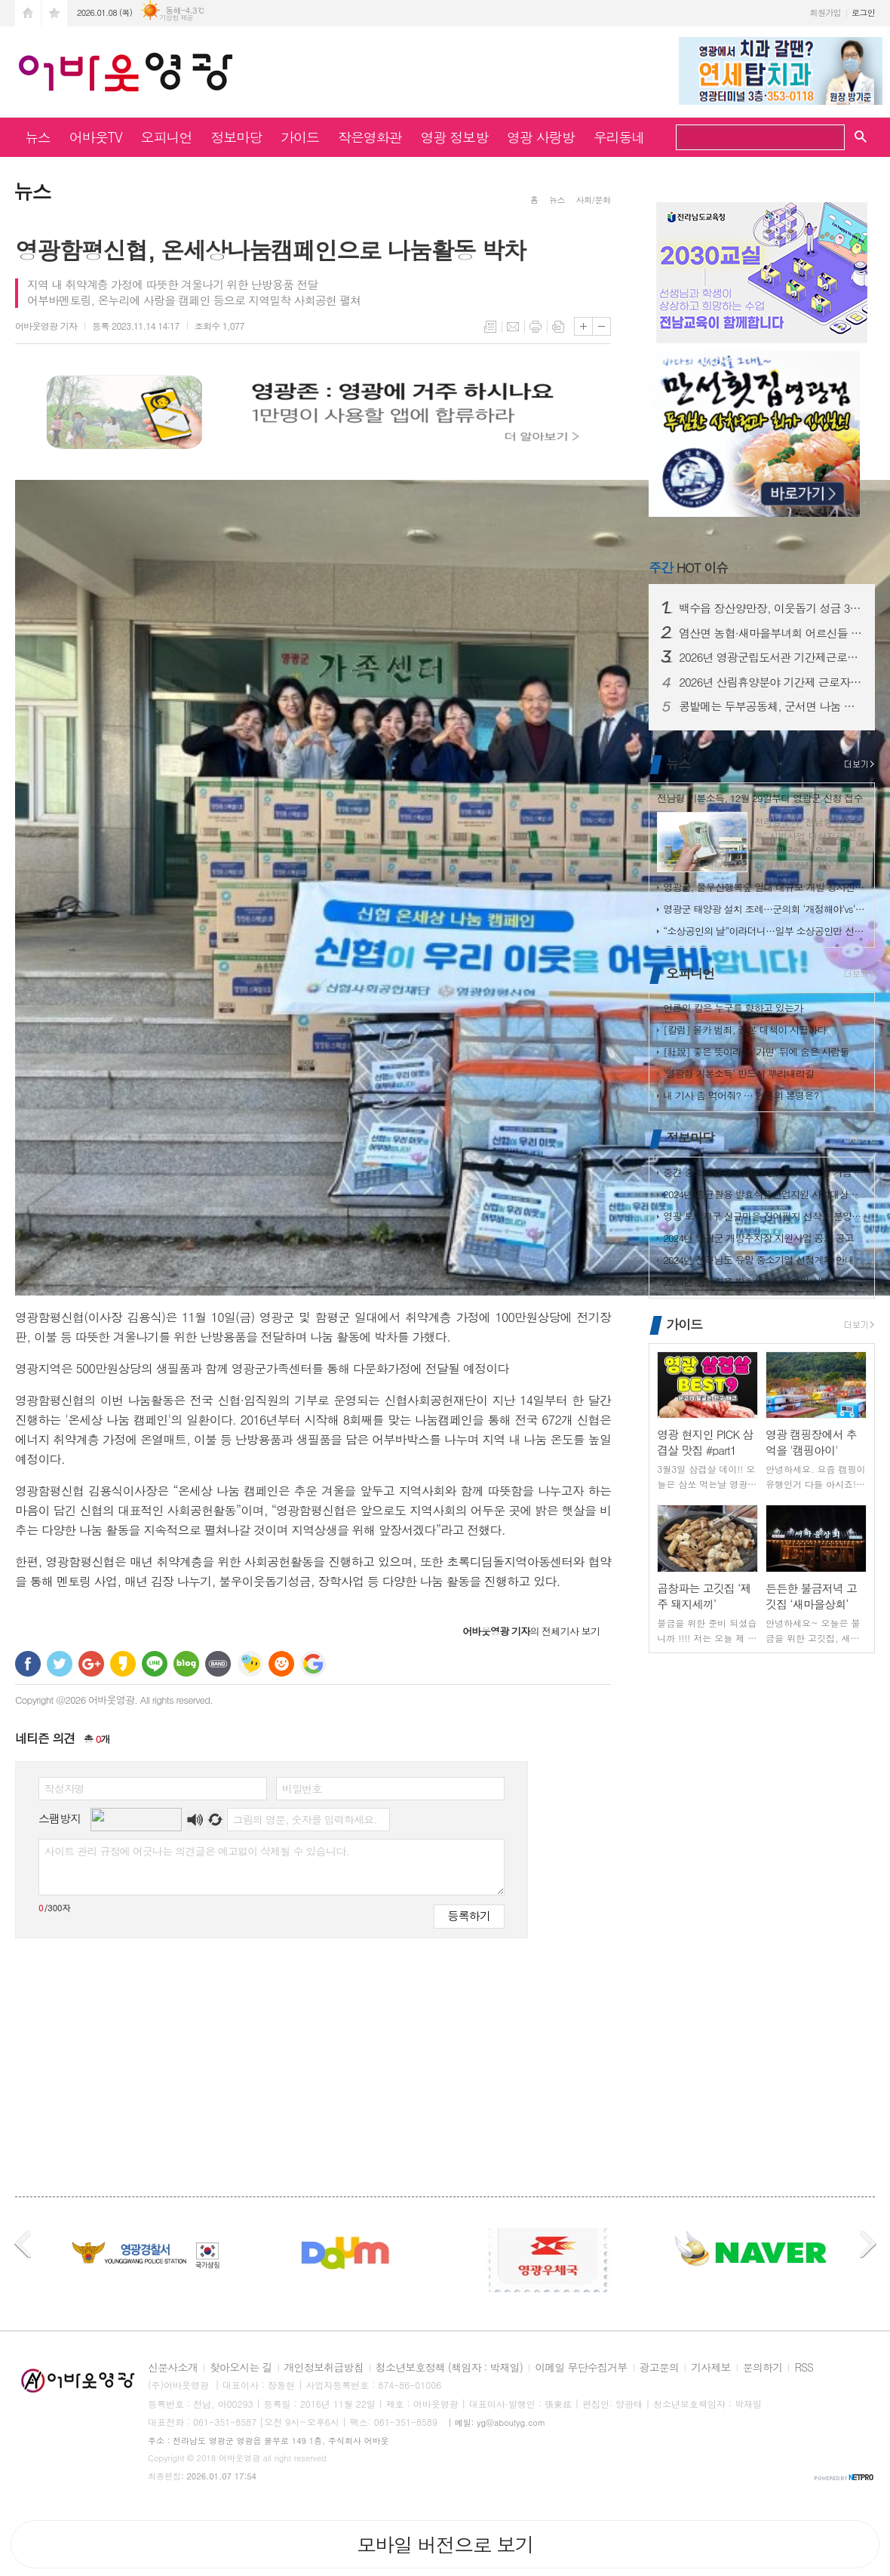 The width and height of the screenshot is (890, 2576). I want to click on 트위터, so click(59, 1664).